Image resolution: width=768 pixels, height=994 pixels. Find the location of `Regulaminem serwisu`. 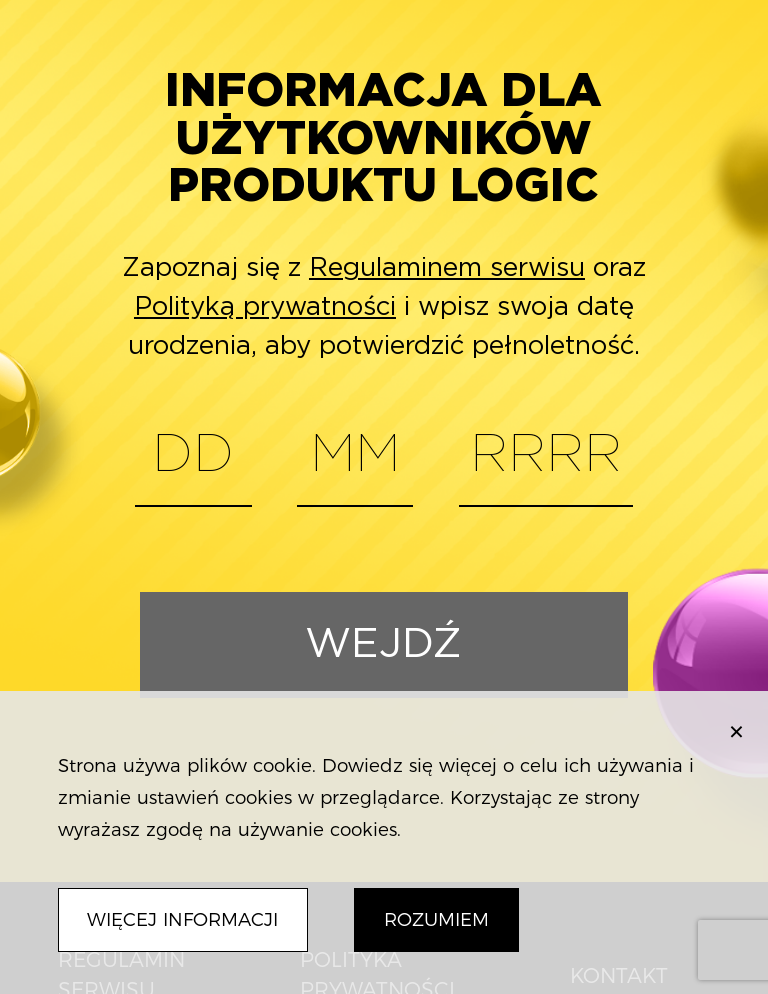

Regulaminem serwisu is located at coordinates (447, 268).